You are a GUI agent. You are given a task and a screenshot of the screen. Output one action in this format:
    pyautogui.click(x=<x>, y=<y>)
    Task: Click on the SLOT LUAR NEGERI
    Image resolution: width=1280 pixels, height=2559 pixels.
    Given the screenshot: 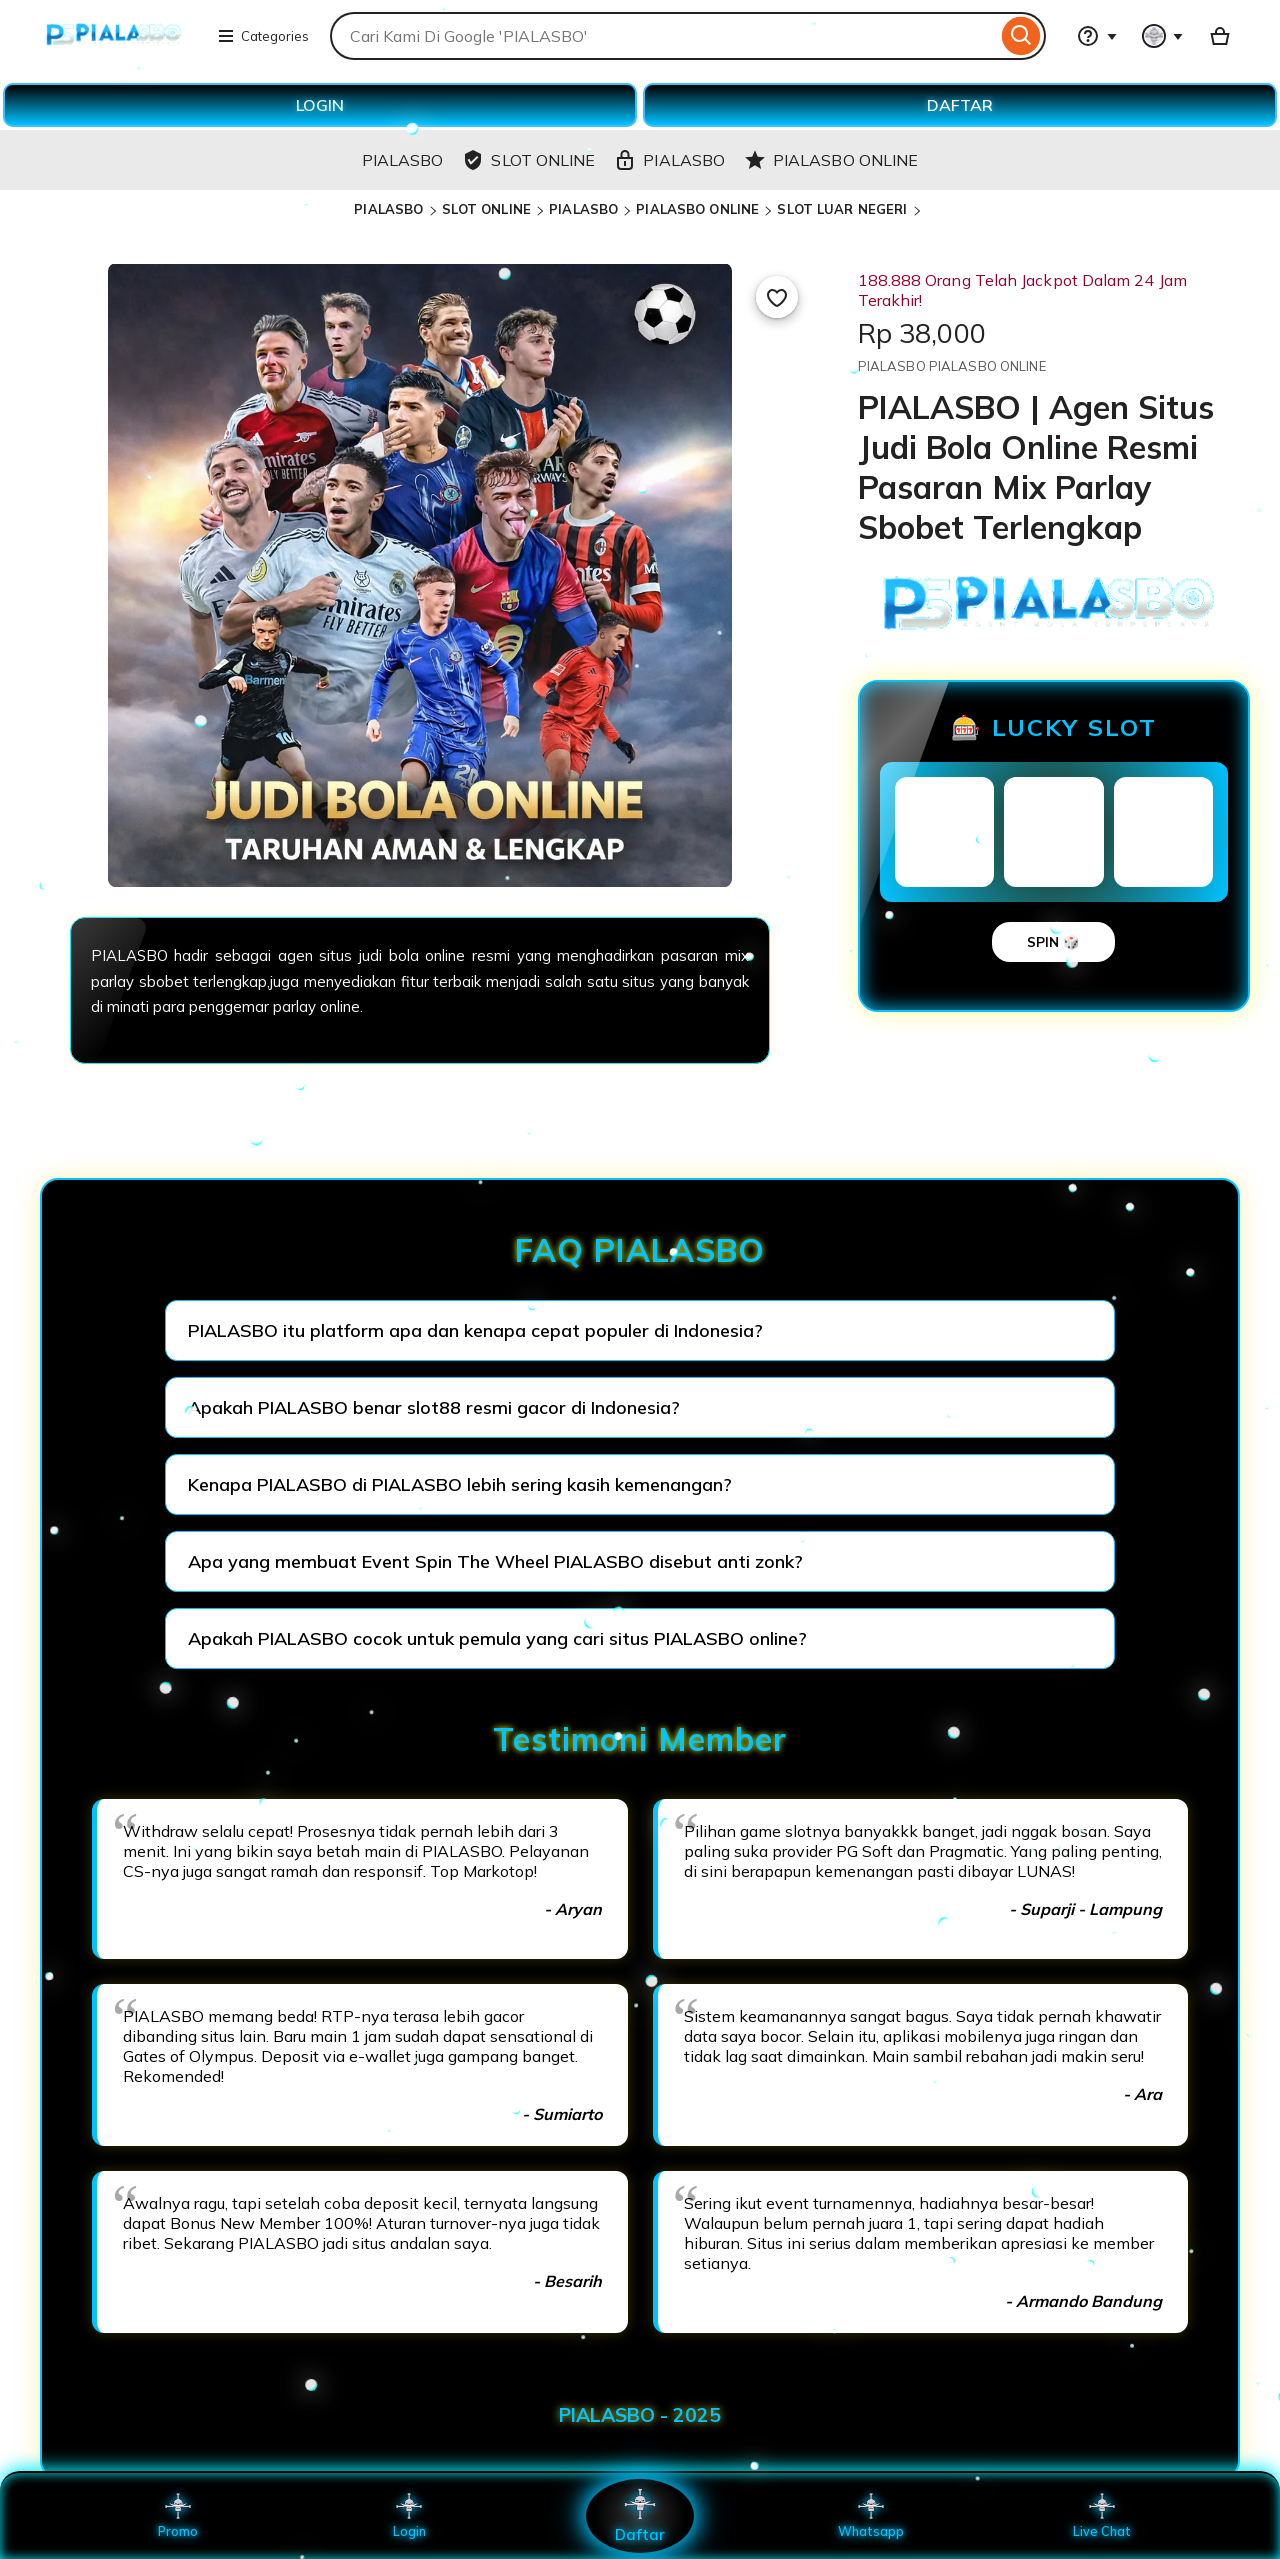 What is the action you would take?
    pyautogui.click(x=842, y=209)
    